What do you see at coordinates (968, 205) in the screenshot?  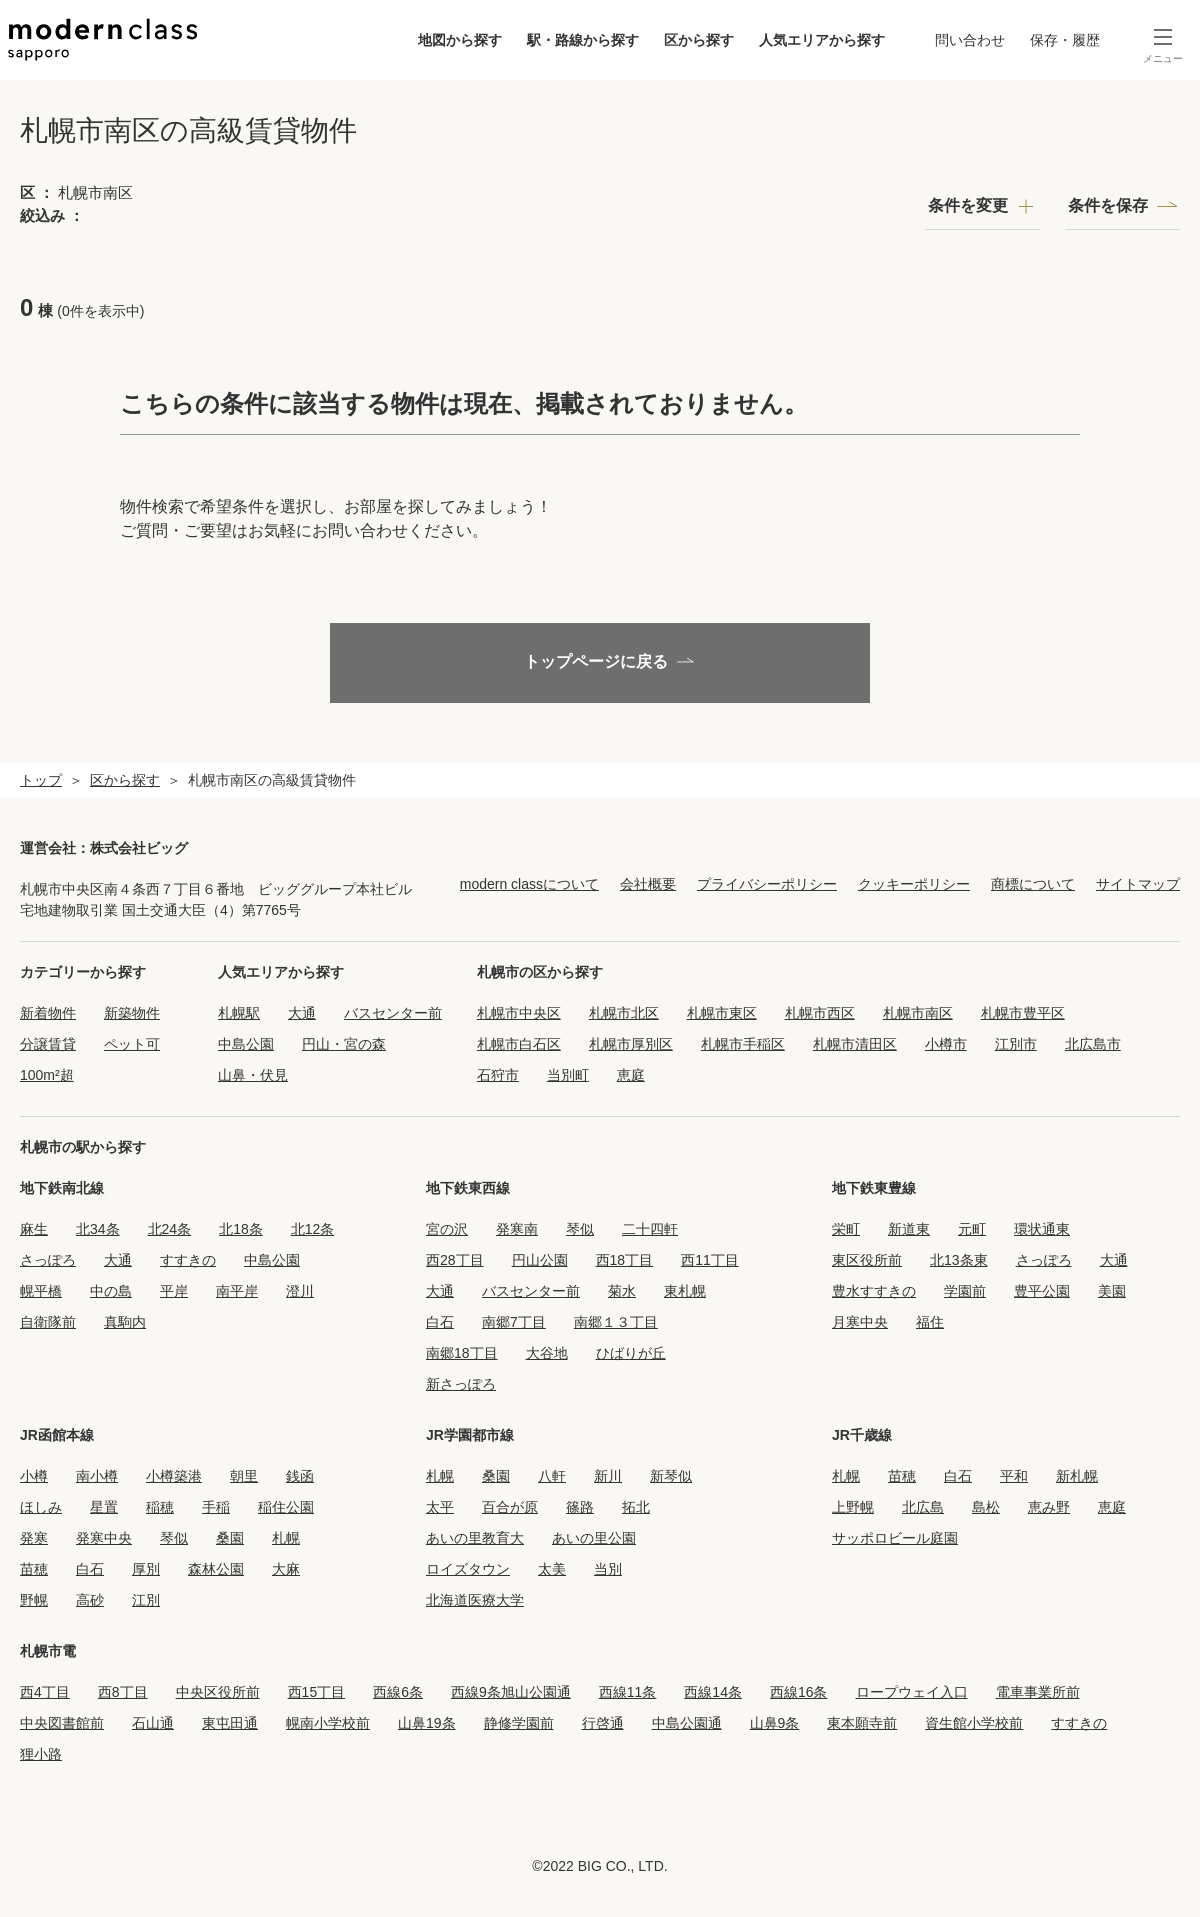 I see `条件を変更` at bounding box center [968, 205].